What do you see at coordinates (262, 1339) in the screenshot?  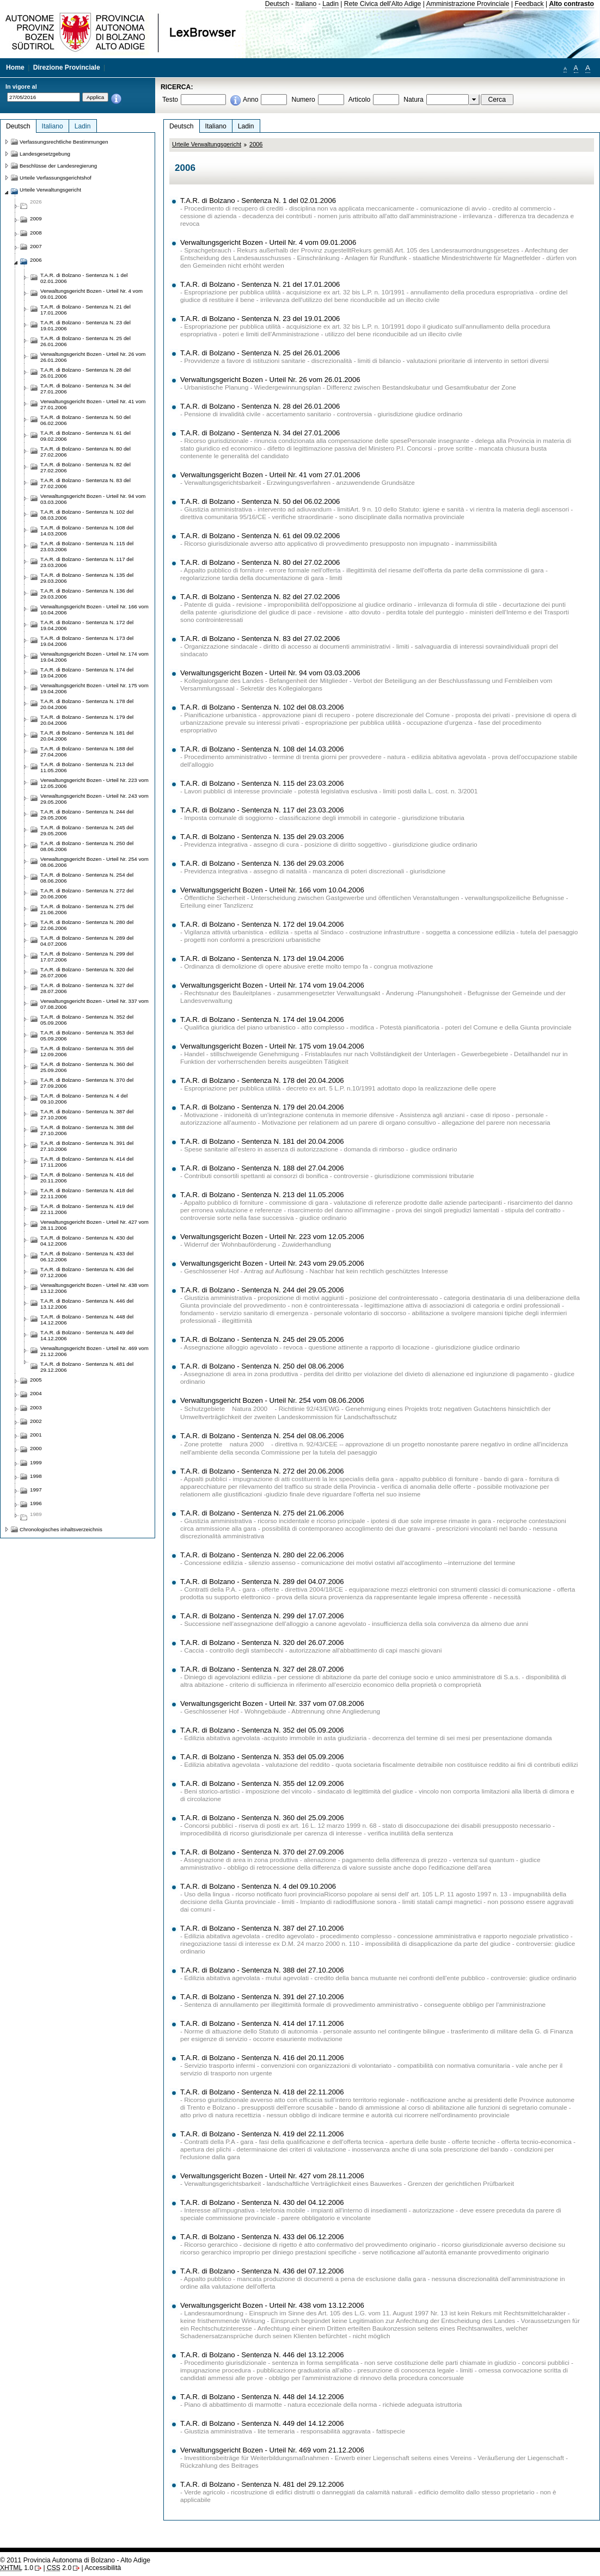 I see `T.A.R. di Bolzano - Sentenza N. 245 del 29.05.2006` at bounding box center [262, 1339].